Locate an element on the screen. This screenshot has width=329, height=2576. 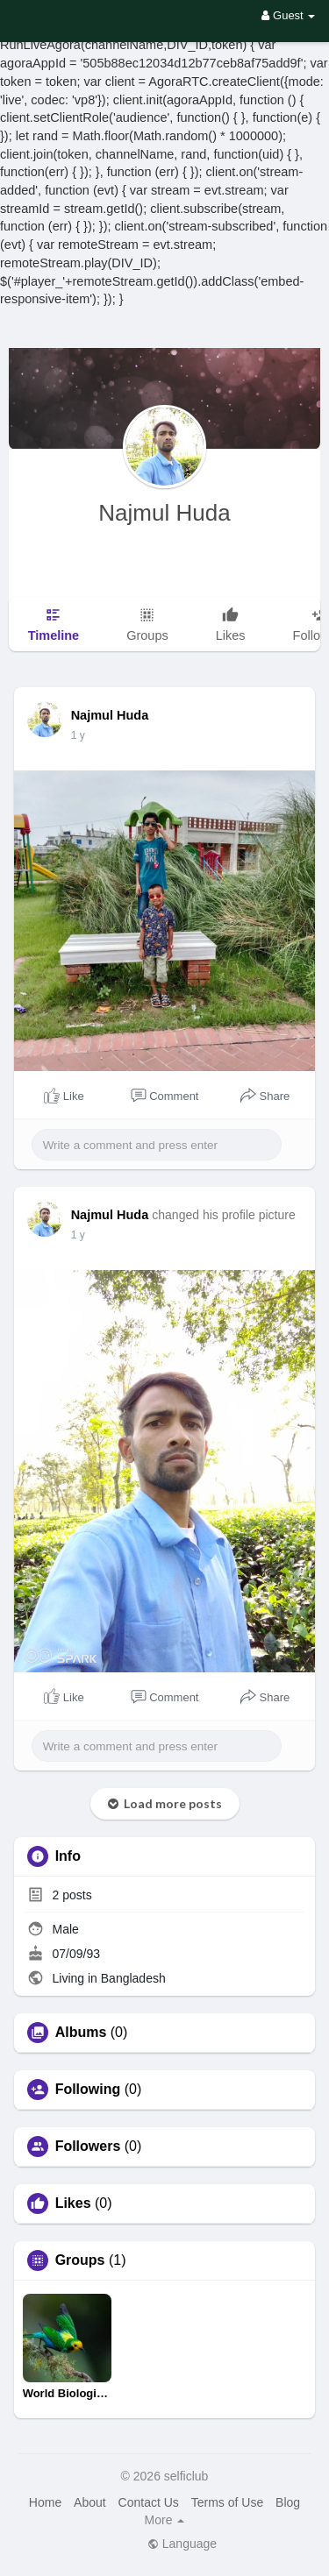
Followers is located at coordinates (88, 2147).